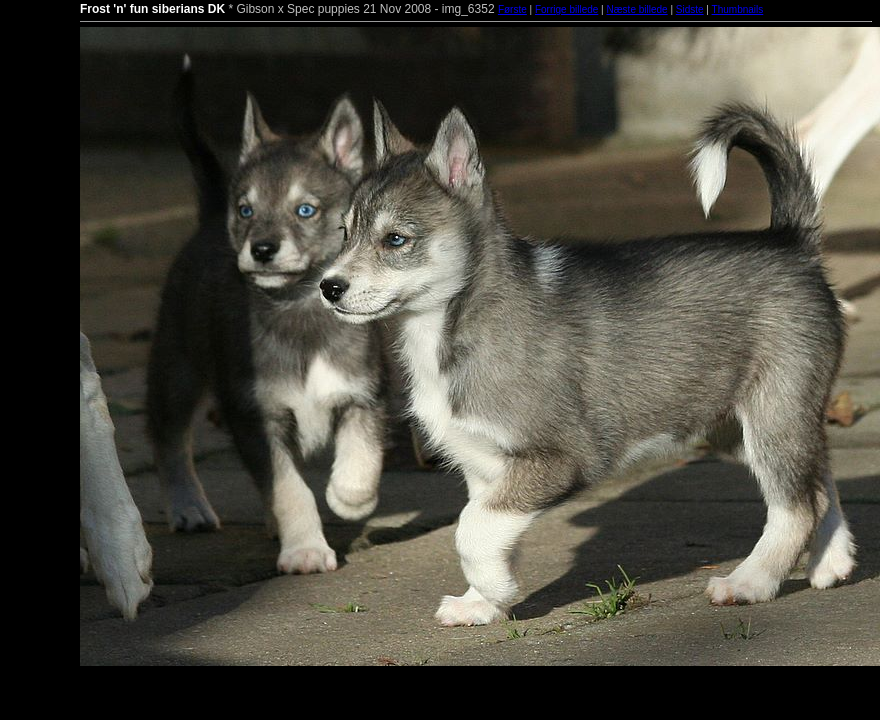 The width and height of the screenshot is (880, 720). I want to click on Første, so click(512, 9).